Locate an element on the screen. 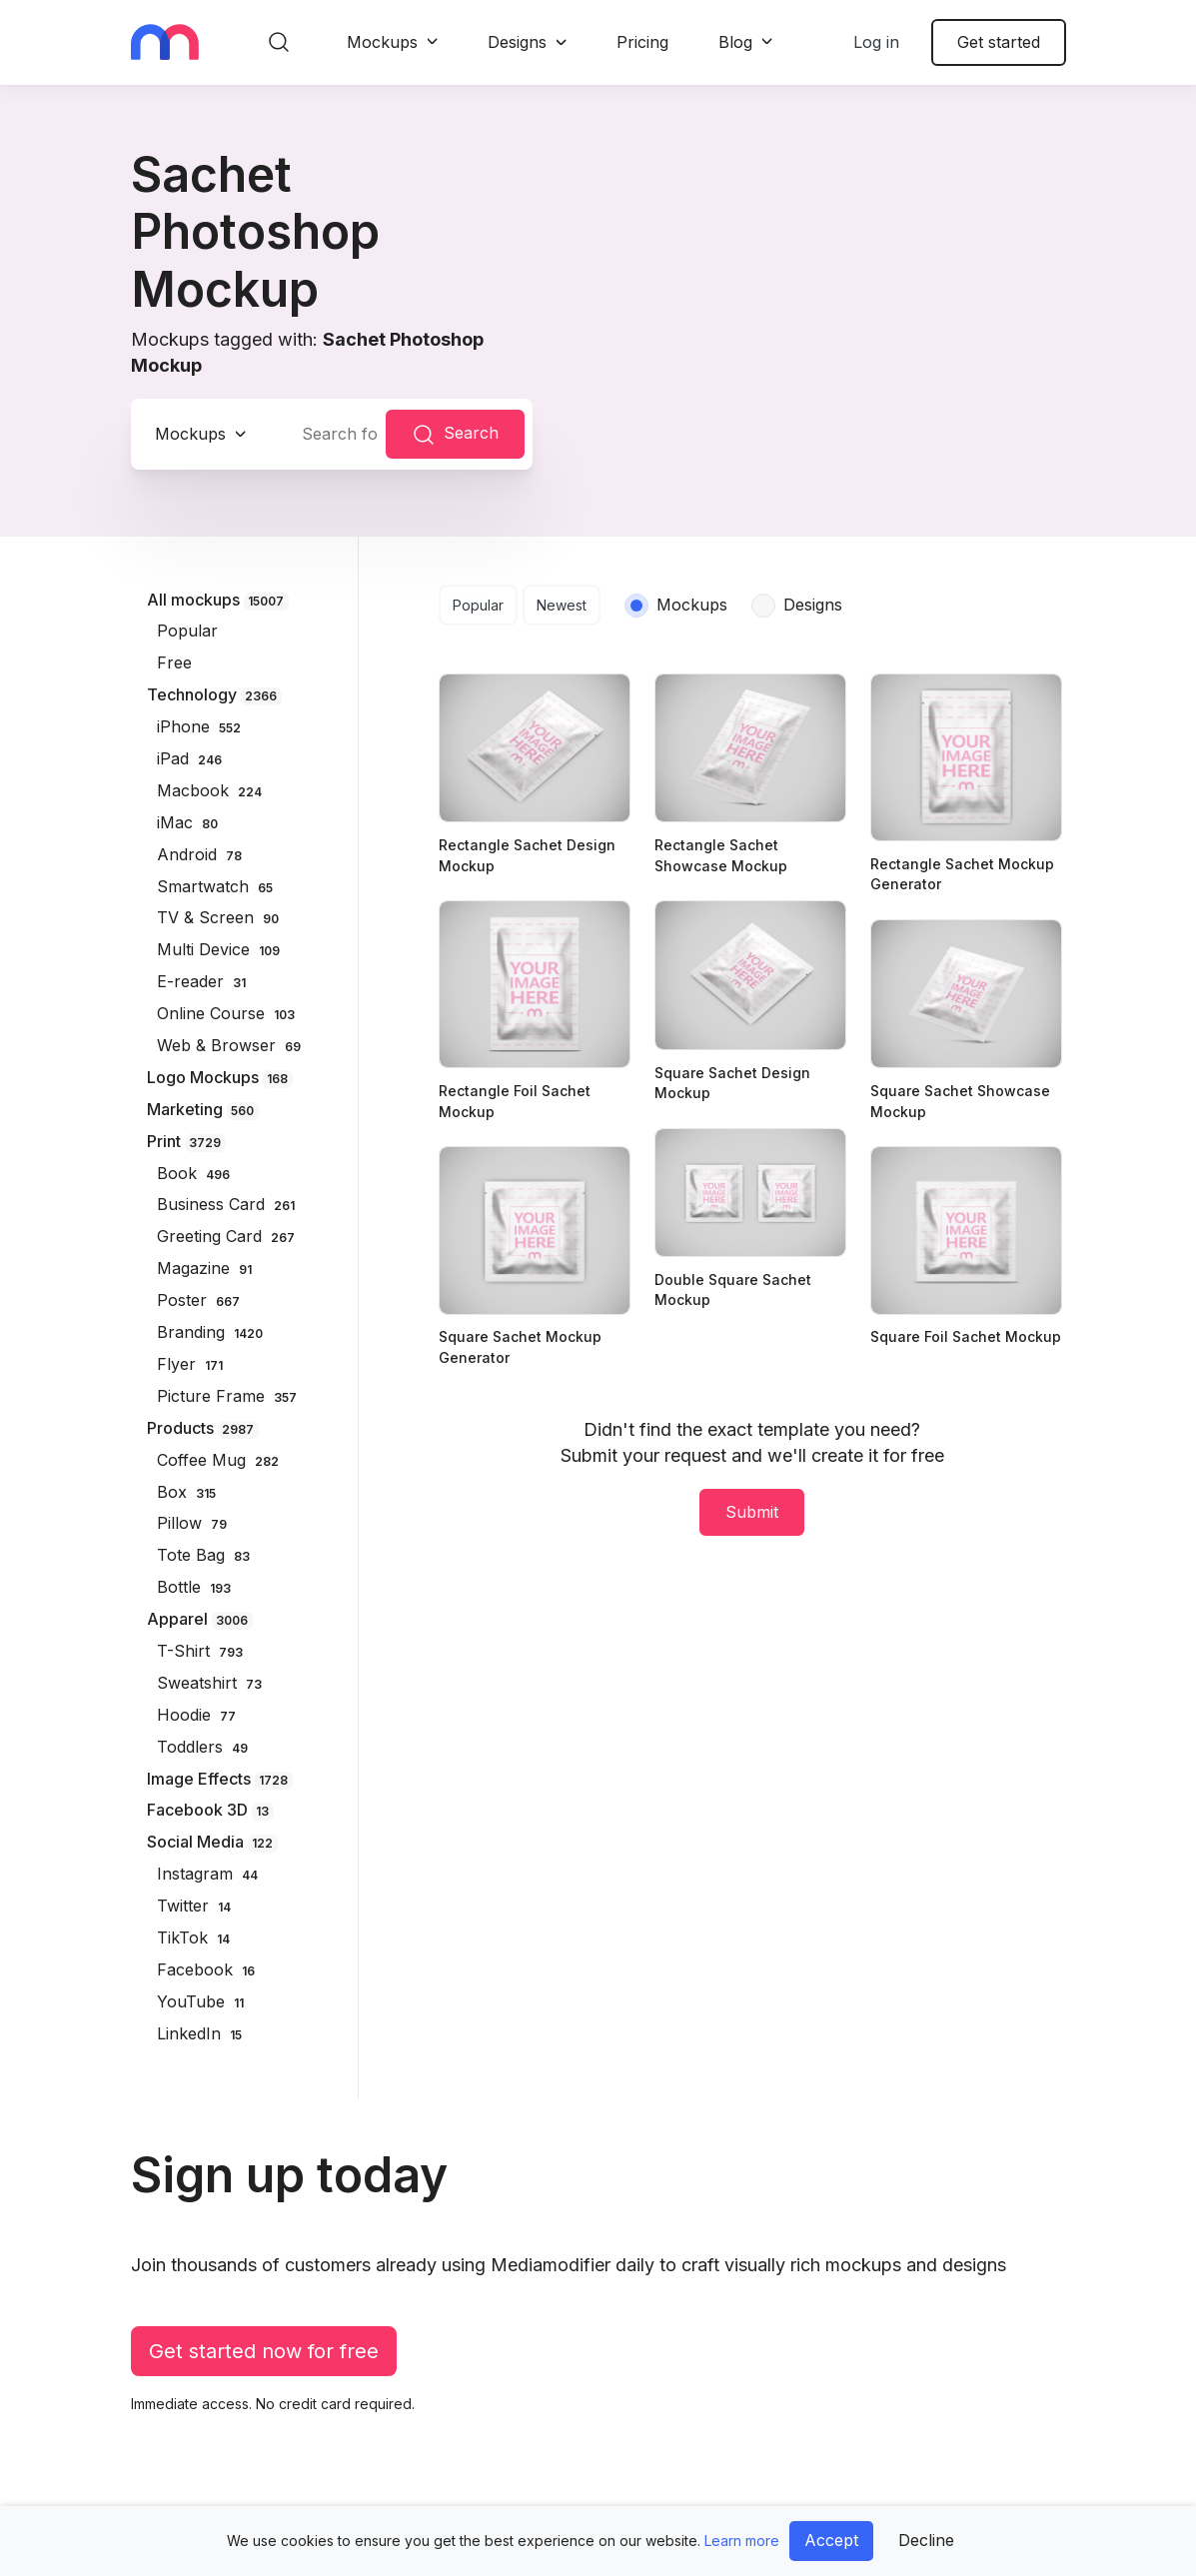 This screenshot has height=2576, width=1196. Pricing is located at coordinates (642, 42).